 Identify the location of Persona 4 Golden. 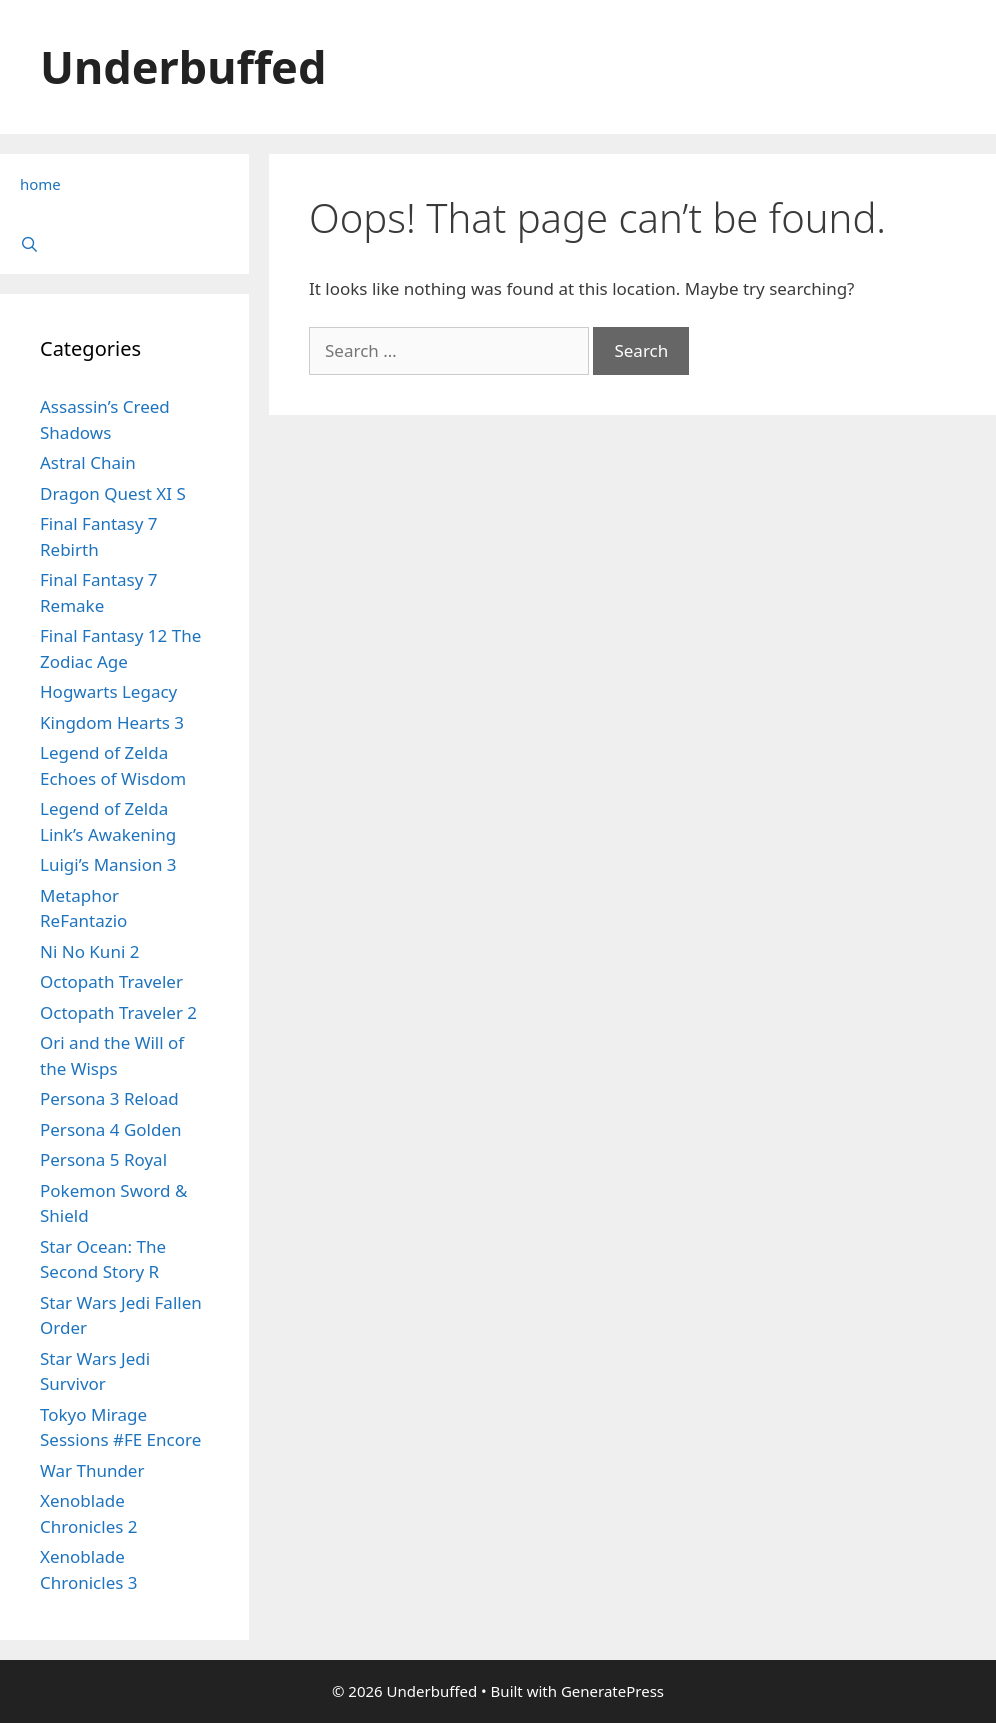
(111, 1129).